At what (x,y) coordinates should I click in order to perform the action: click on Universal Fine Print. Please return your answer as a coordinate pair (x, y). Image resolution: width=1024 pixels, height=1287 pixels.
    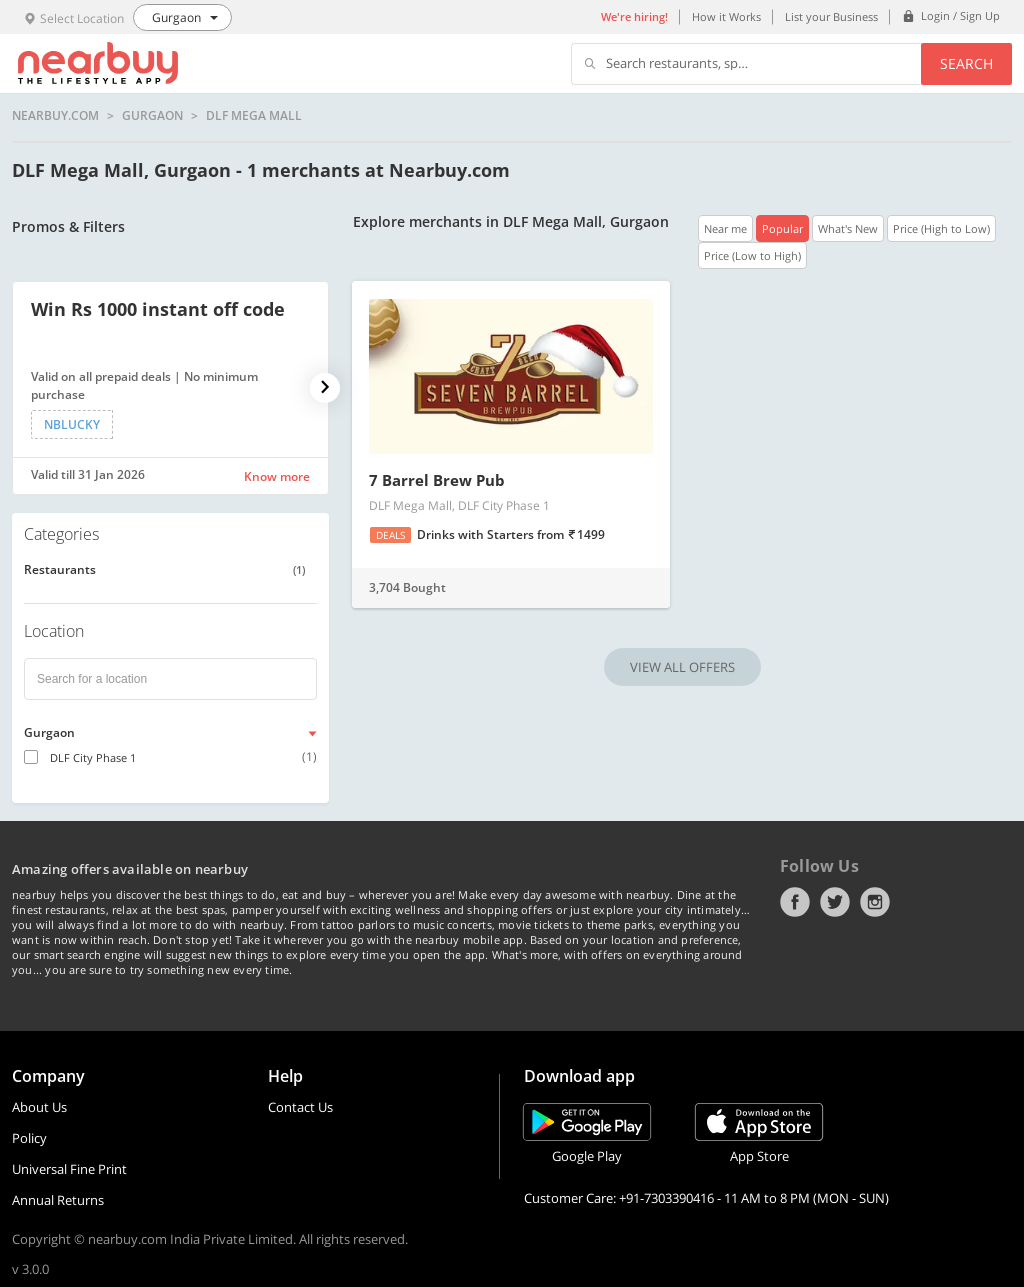
    Looking at the image, I should click on (69, 1169).